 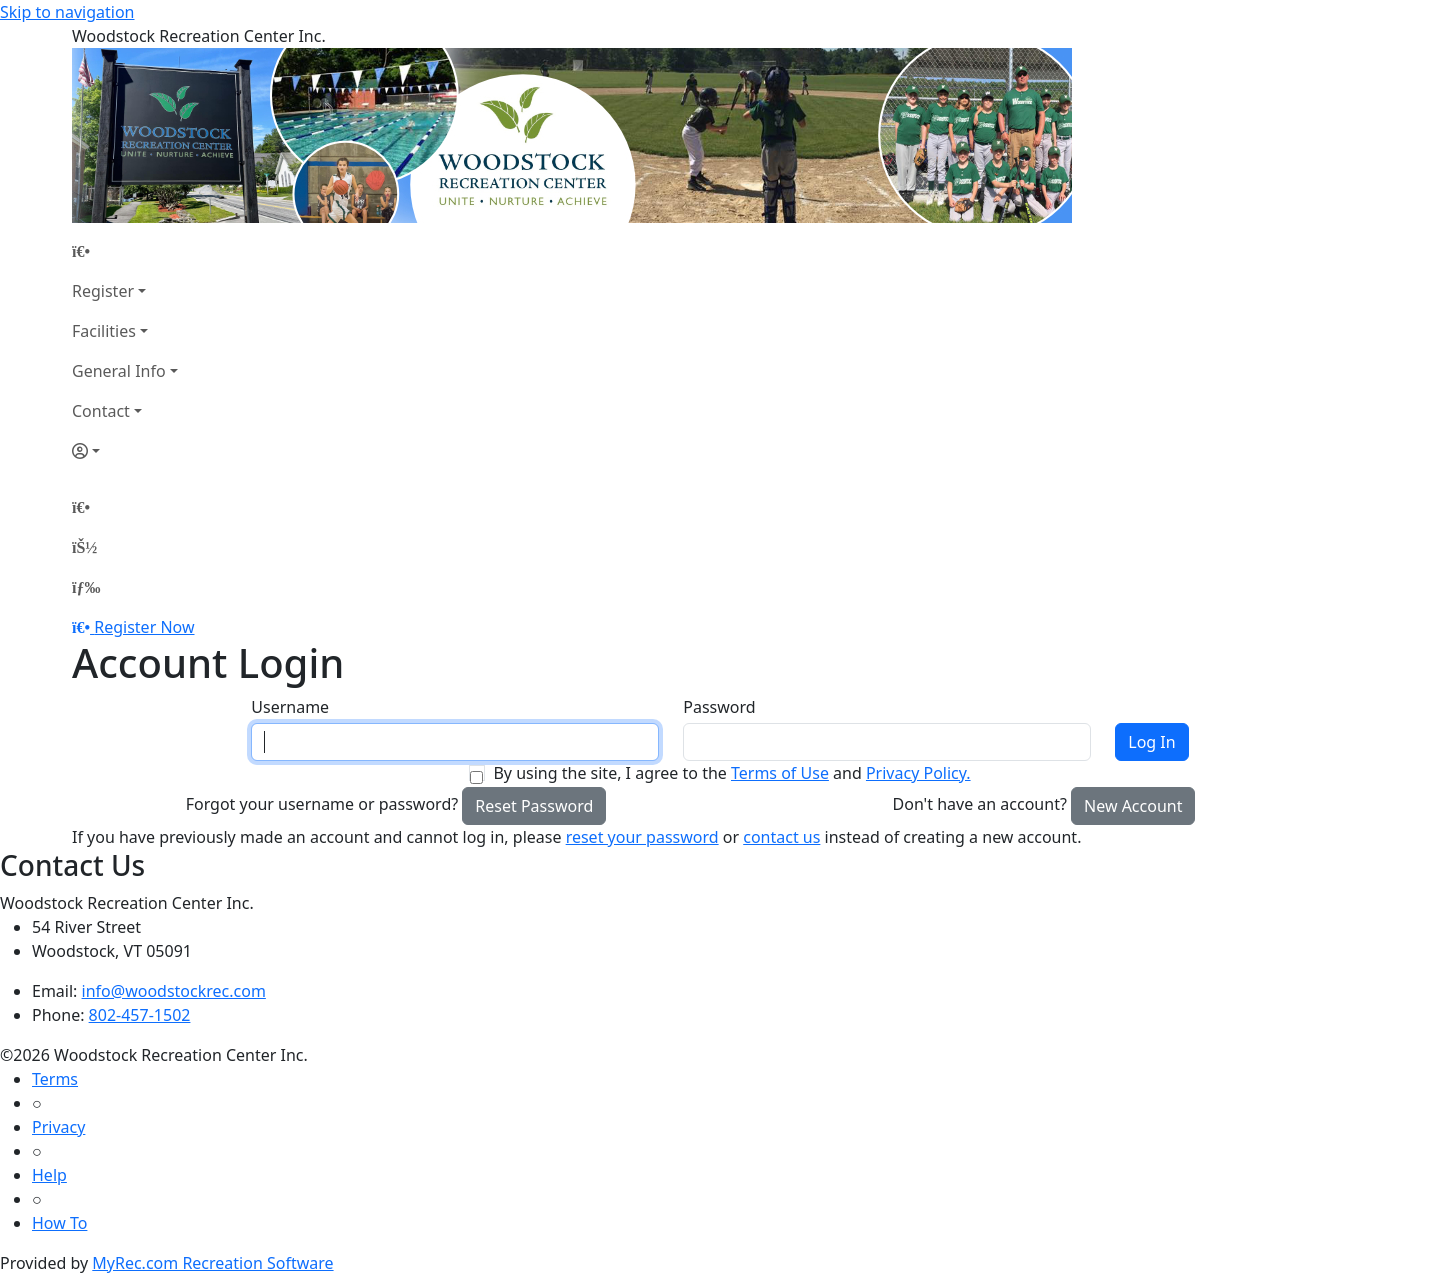 I want to click on [Account], so click(x=125, y=451).